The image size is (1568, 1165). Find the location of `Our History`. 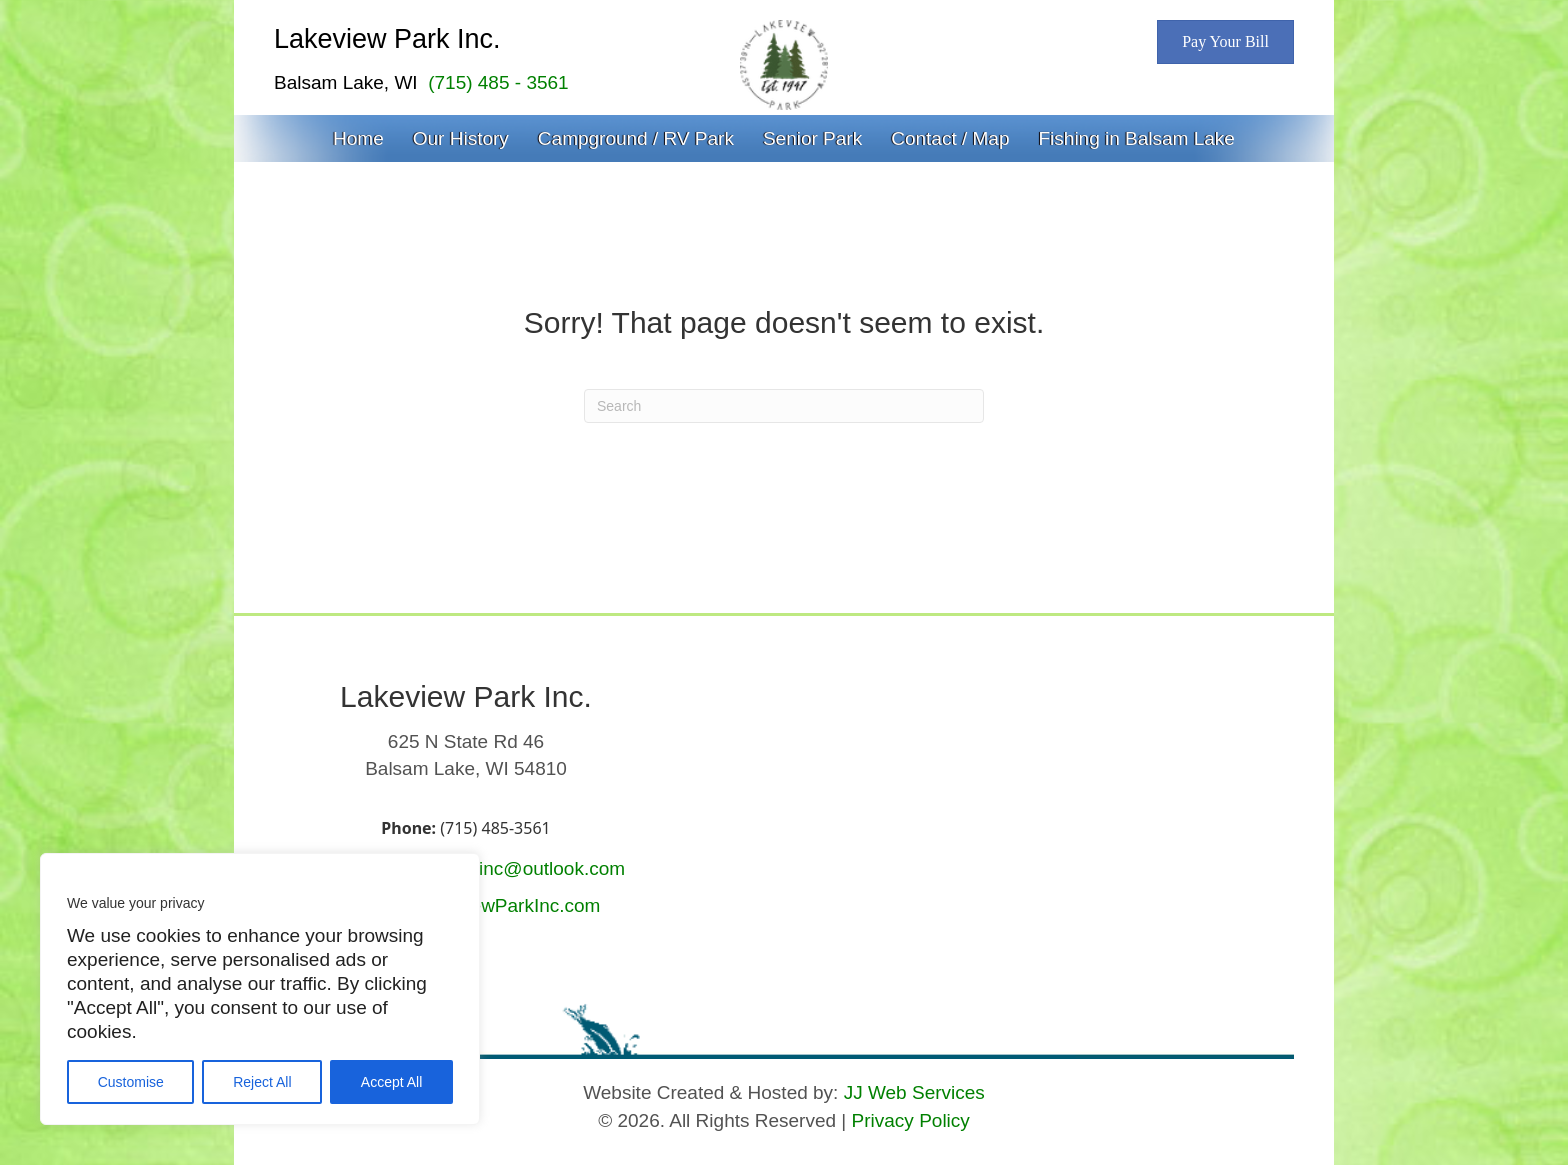

Our History is located at coordinates (461, 138).